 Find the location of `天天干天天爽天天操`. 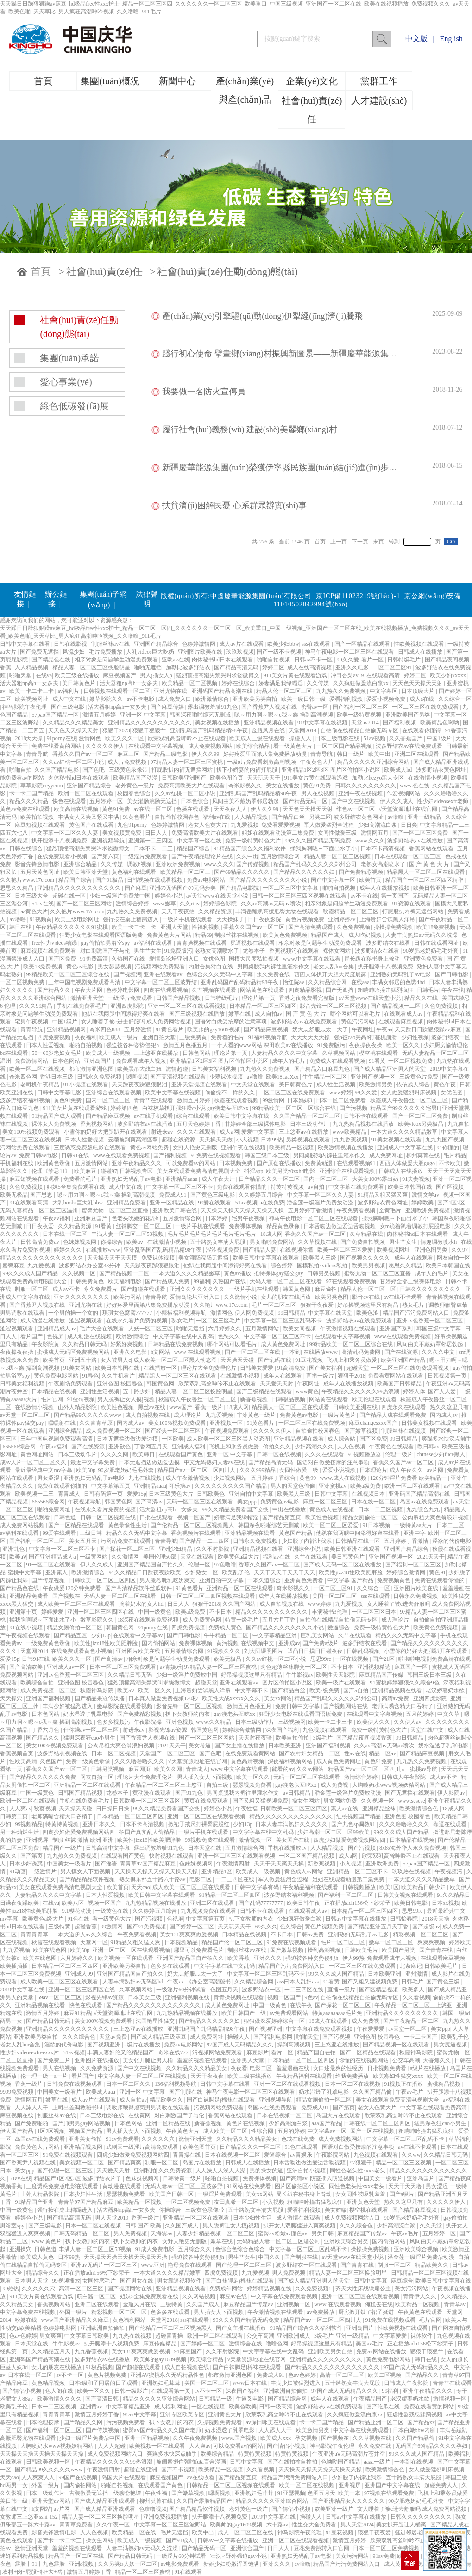

天天干天天爽天天操 is located at coordinates (279, 1863).